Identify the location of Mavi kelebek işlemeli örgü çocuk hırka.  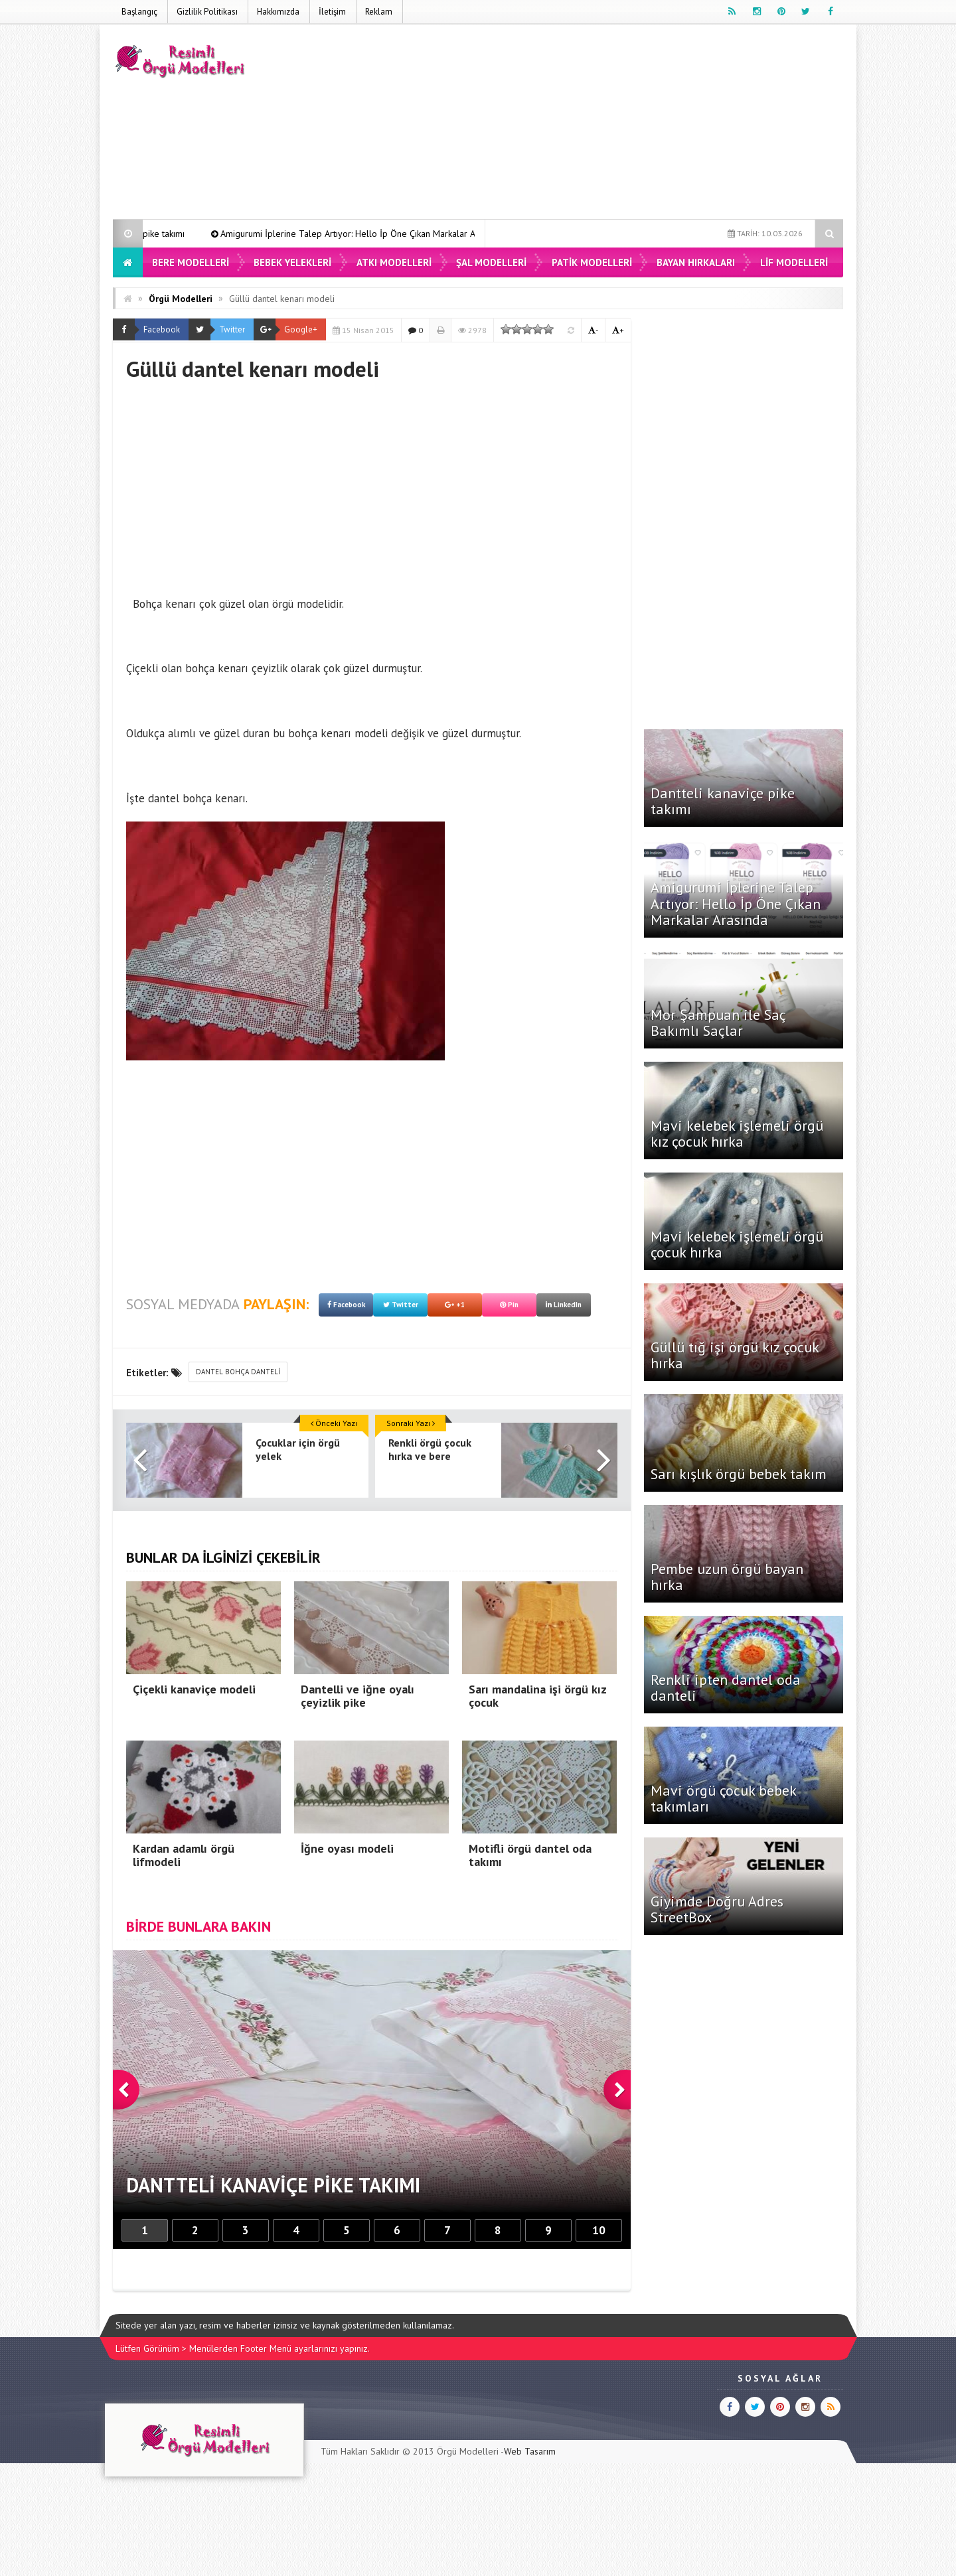
(737, 1244).